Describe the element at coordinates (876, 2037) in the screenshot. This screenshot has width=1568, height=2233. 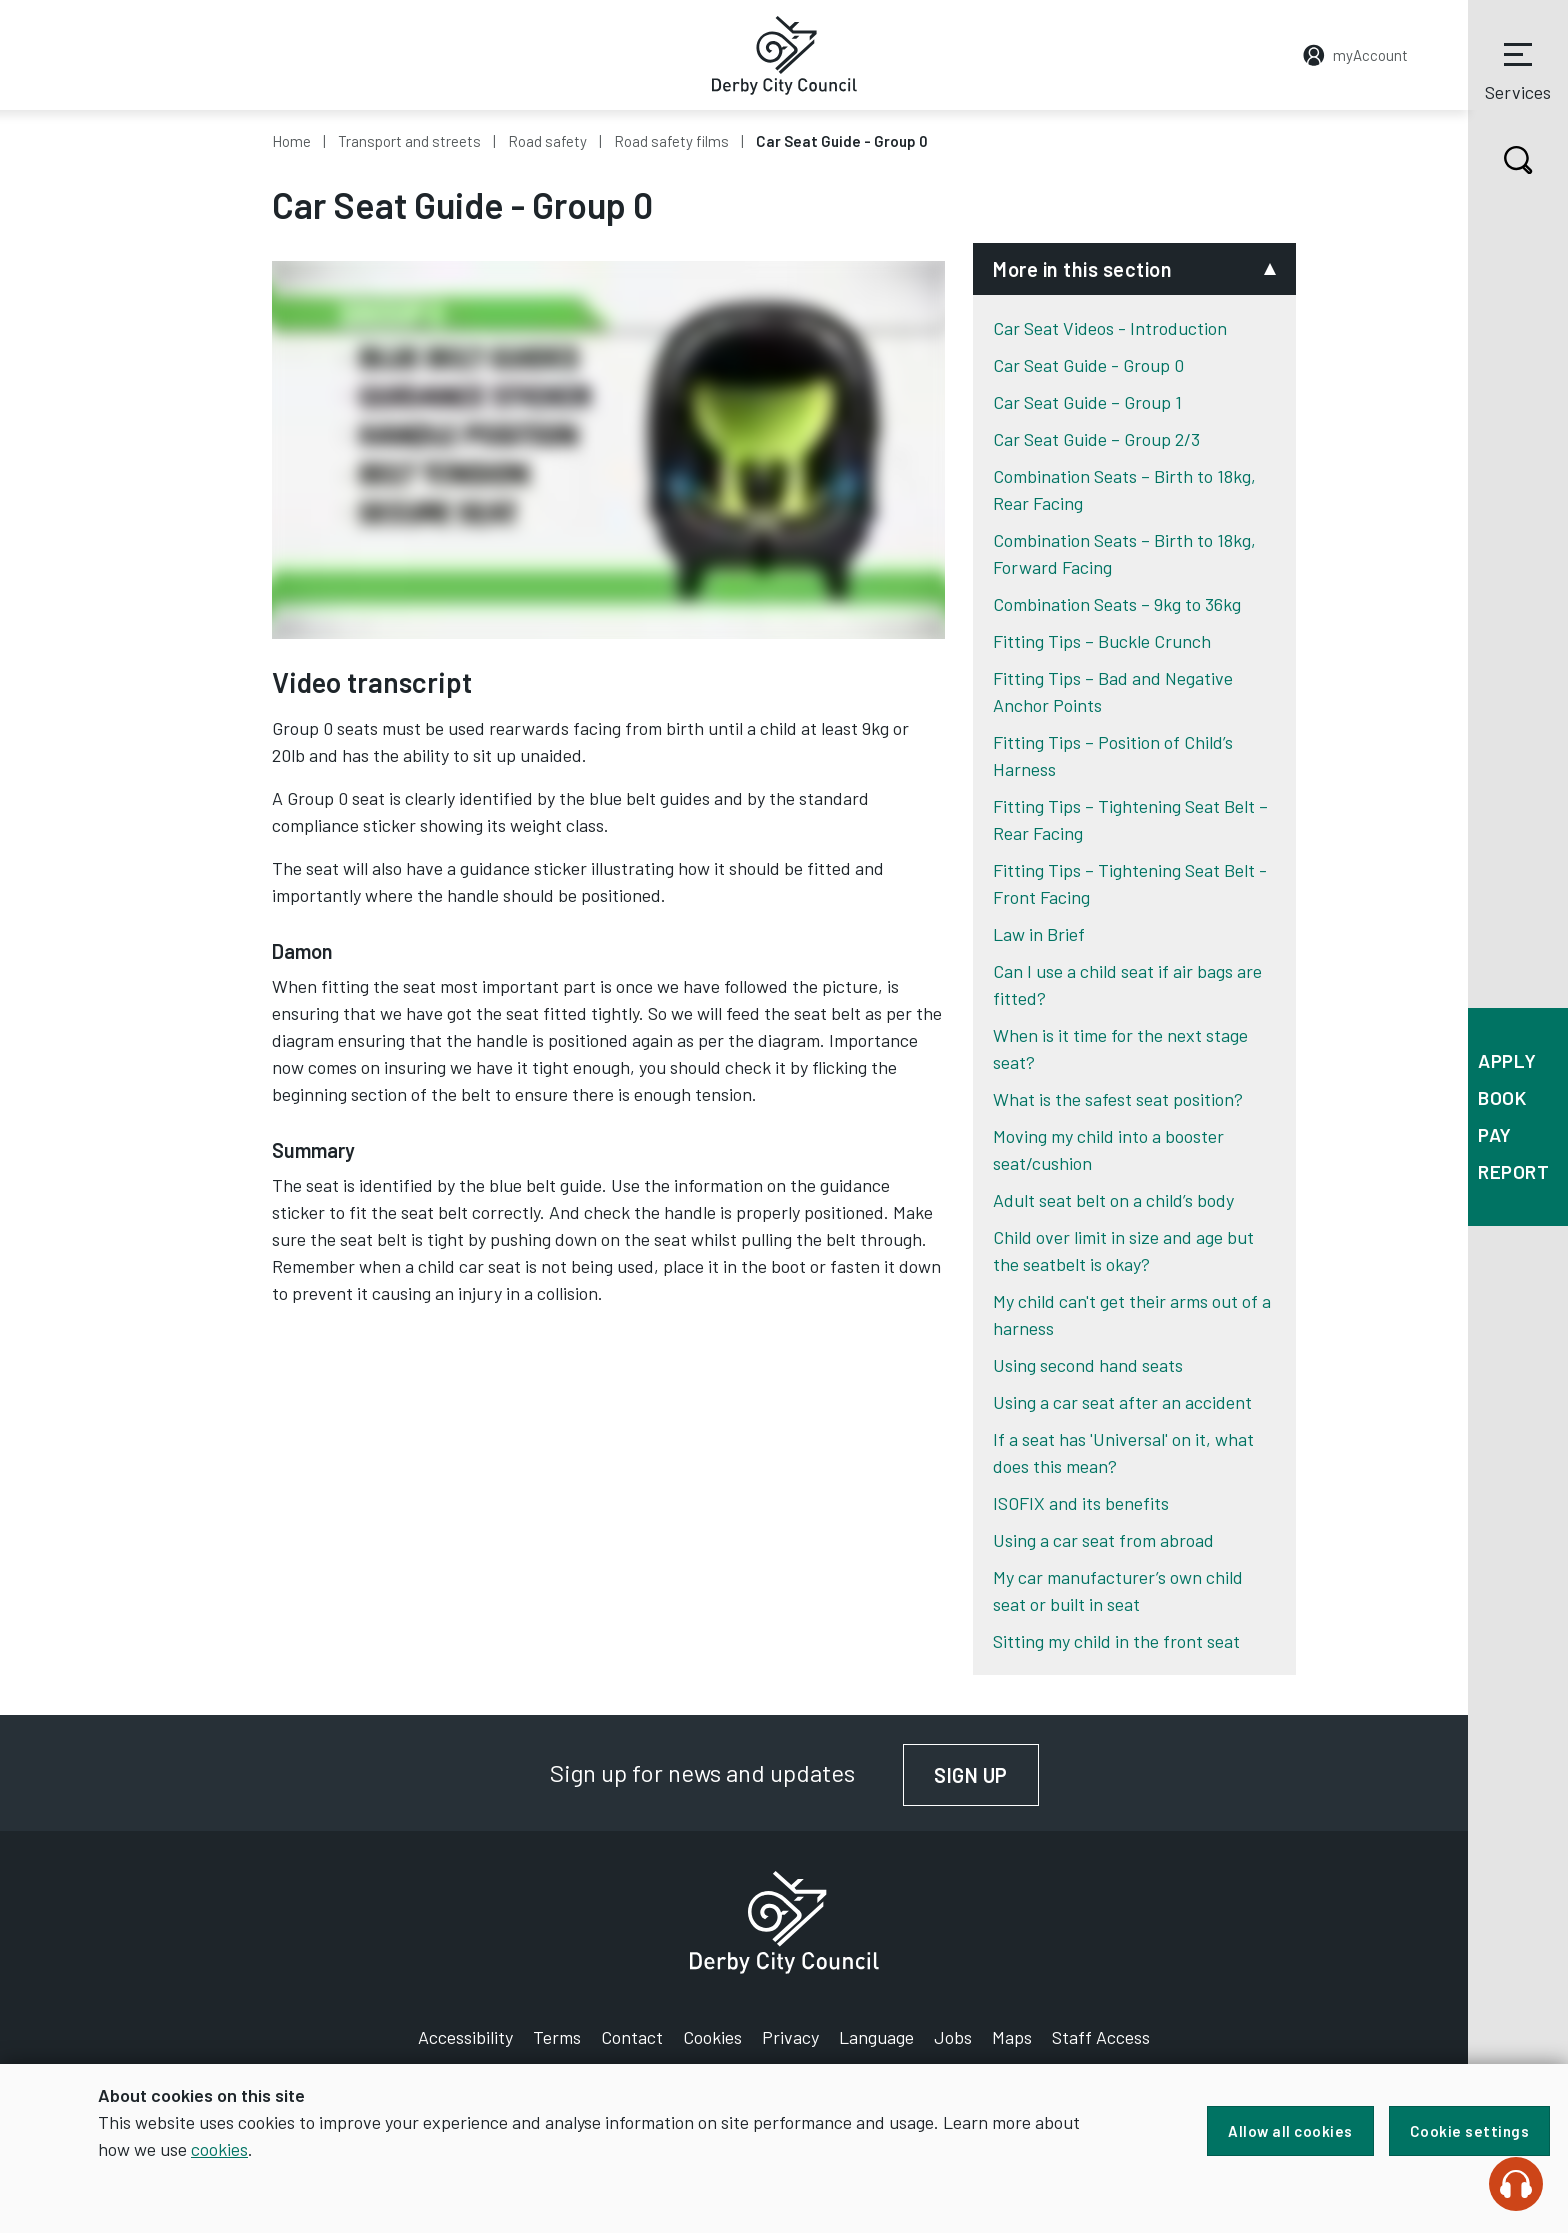
I see `Language` at that location.